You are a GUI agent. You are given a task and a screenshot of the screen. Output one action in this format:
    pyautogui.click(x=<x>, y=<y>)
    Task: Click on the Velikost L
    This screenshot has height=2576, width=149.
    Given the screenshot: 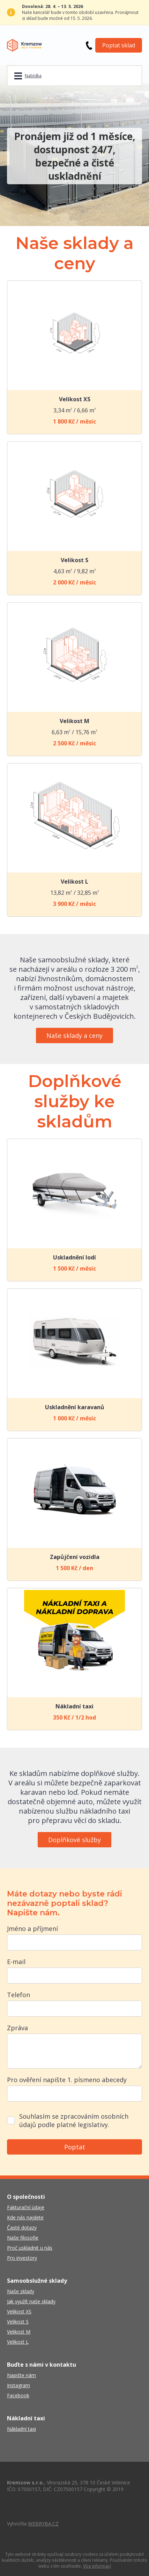 What is the action you would take?
    pyautogui.click(x=18, y=2341)
    